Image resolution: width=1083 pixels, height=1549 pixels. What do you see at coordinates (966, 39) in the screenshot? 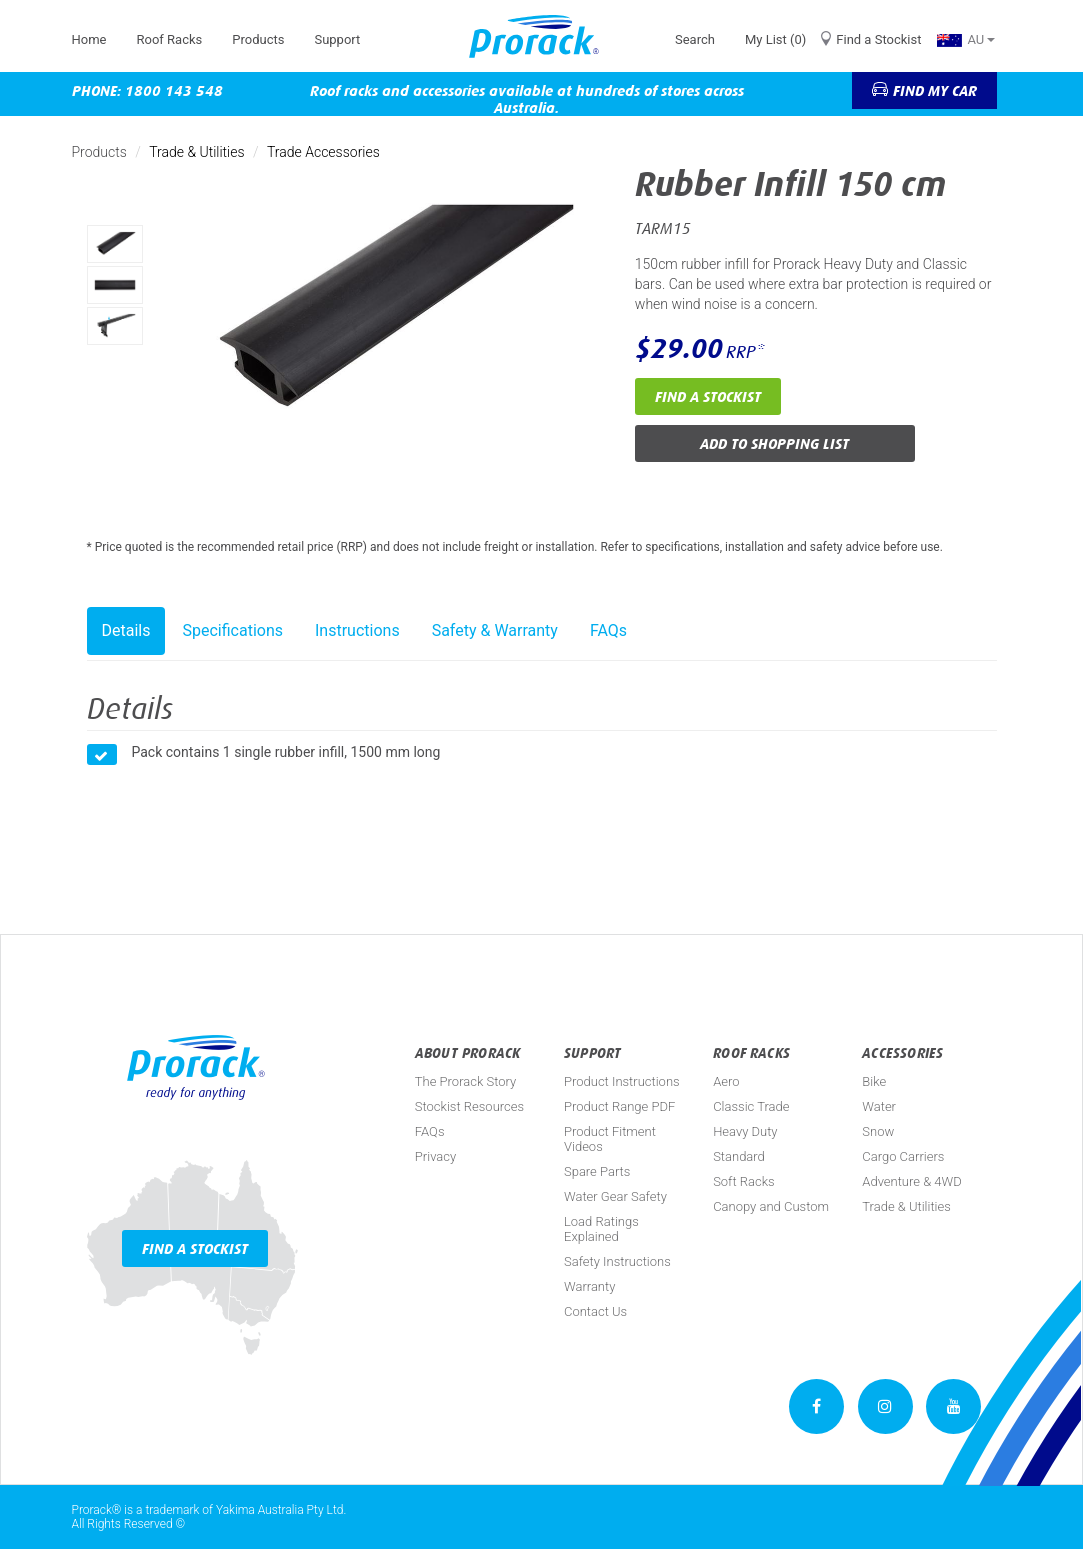
I see `AU` at bounding box center [966, 39].